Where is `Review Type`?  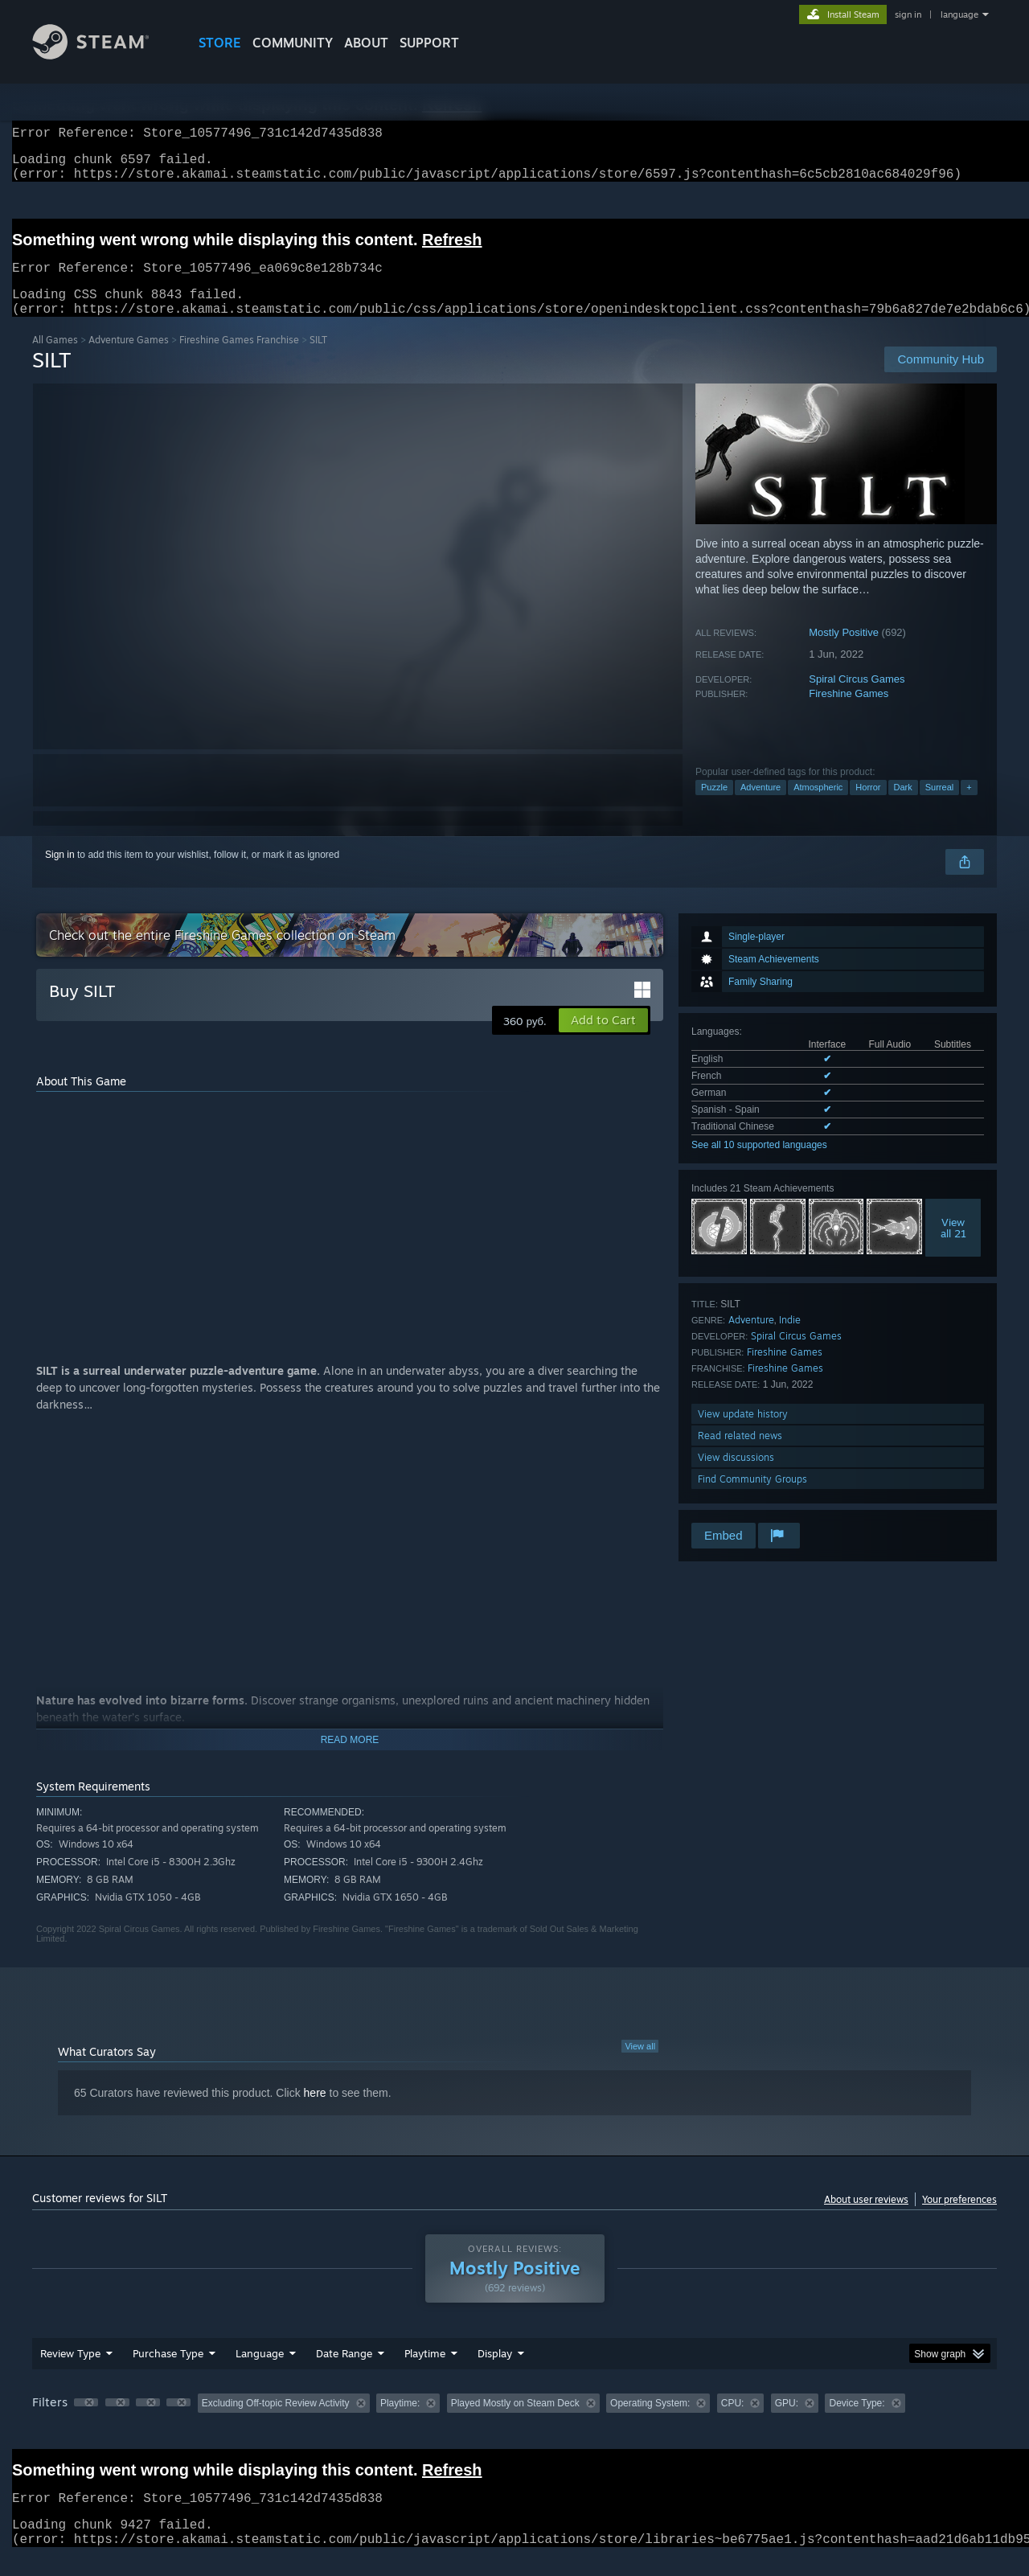 Review Type is located at coordinates (70, 2372).